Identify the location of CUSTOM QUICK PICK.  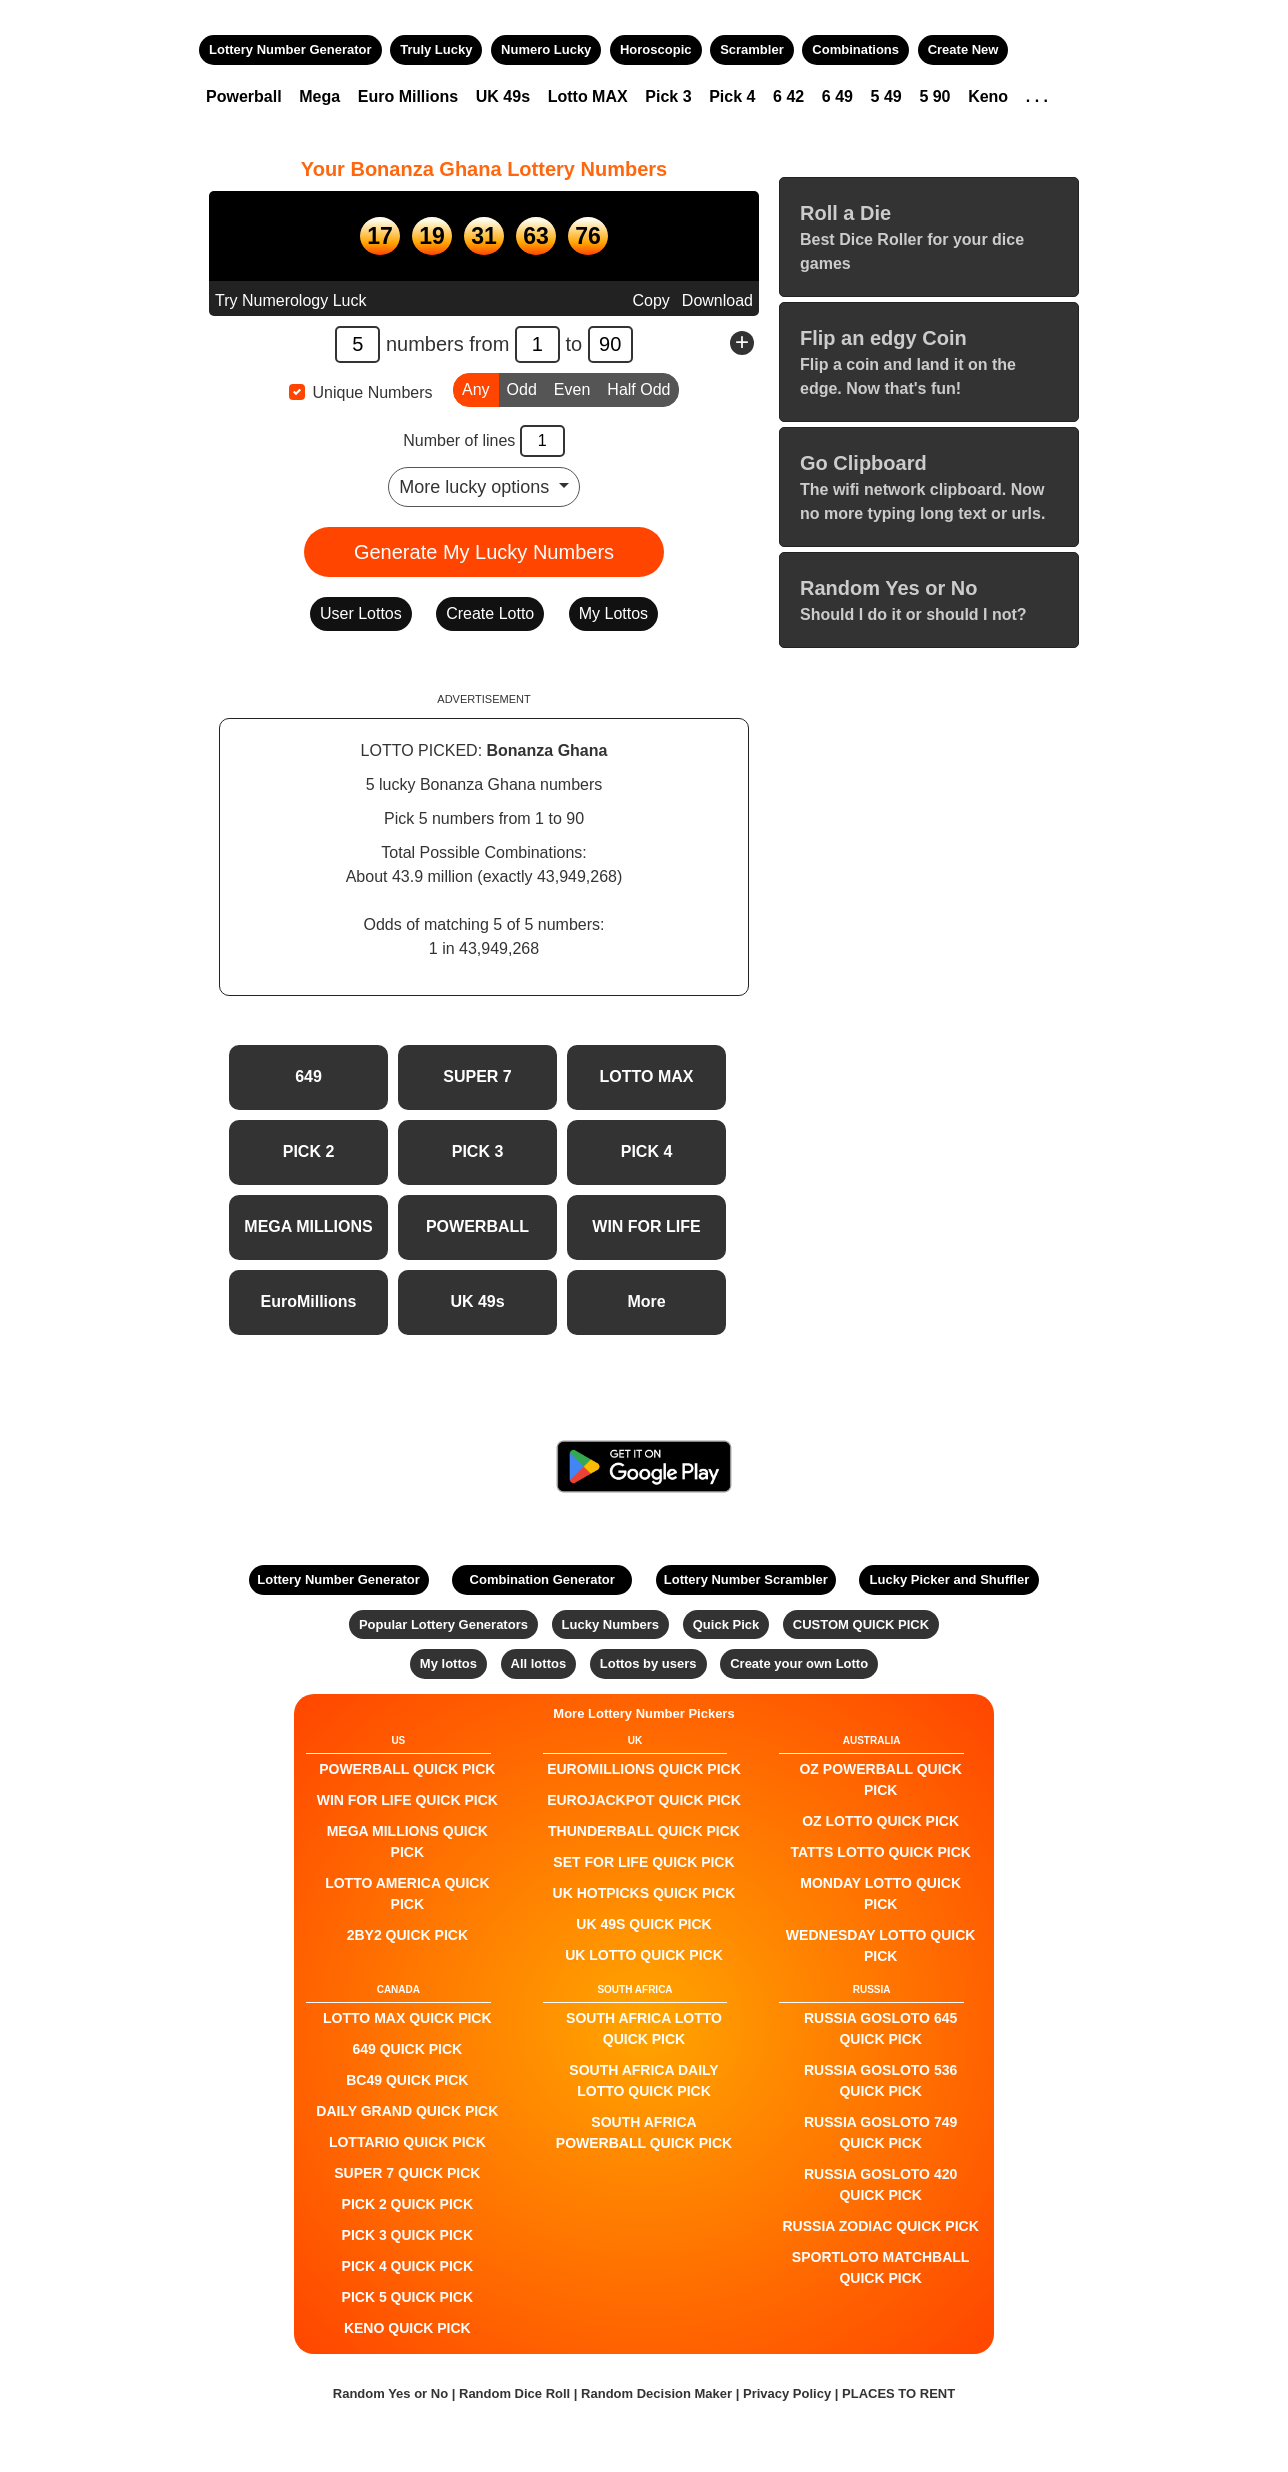
(861, 1624).